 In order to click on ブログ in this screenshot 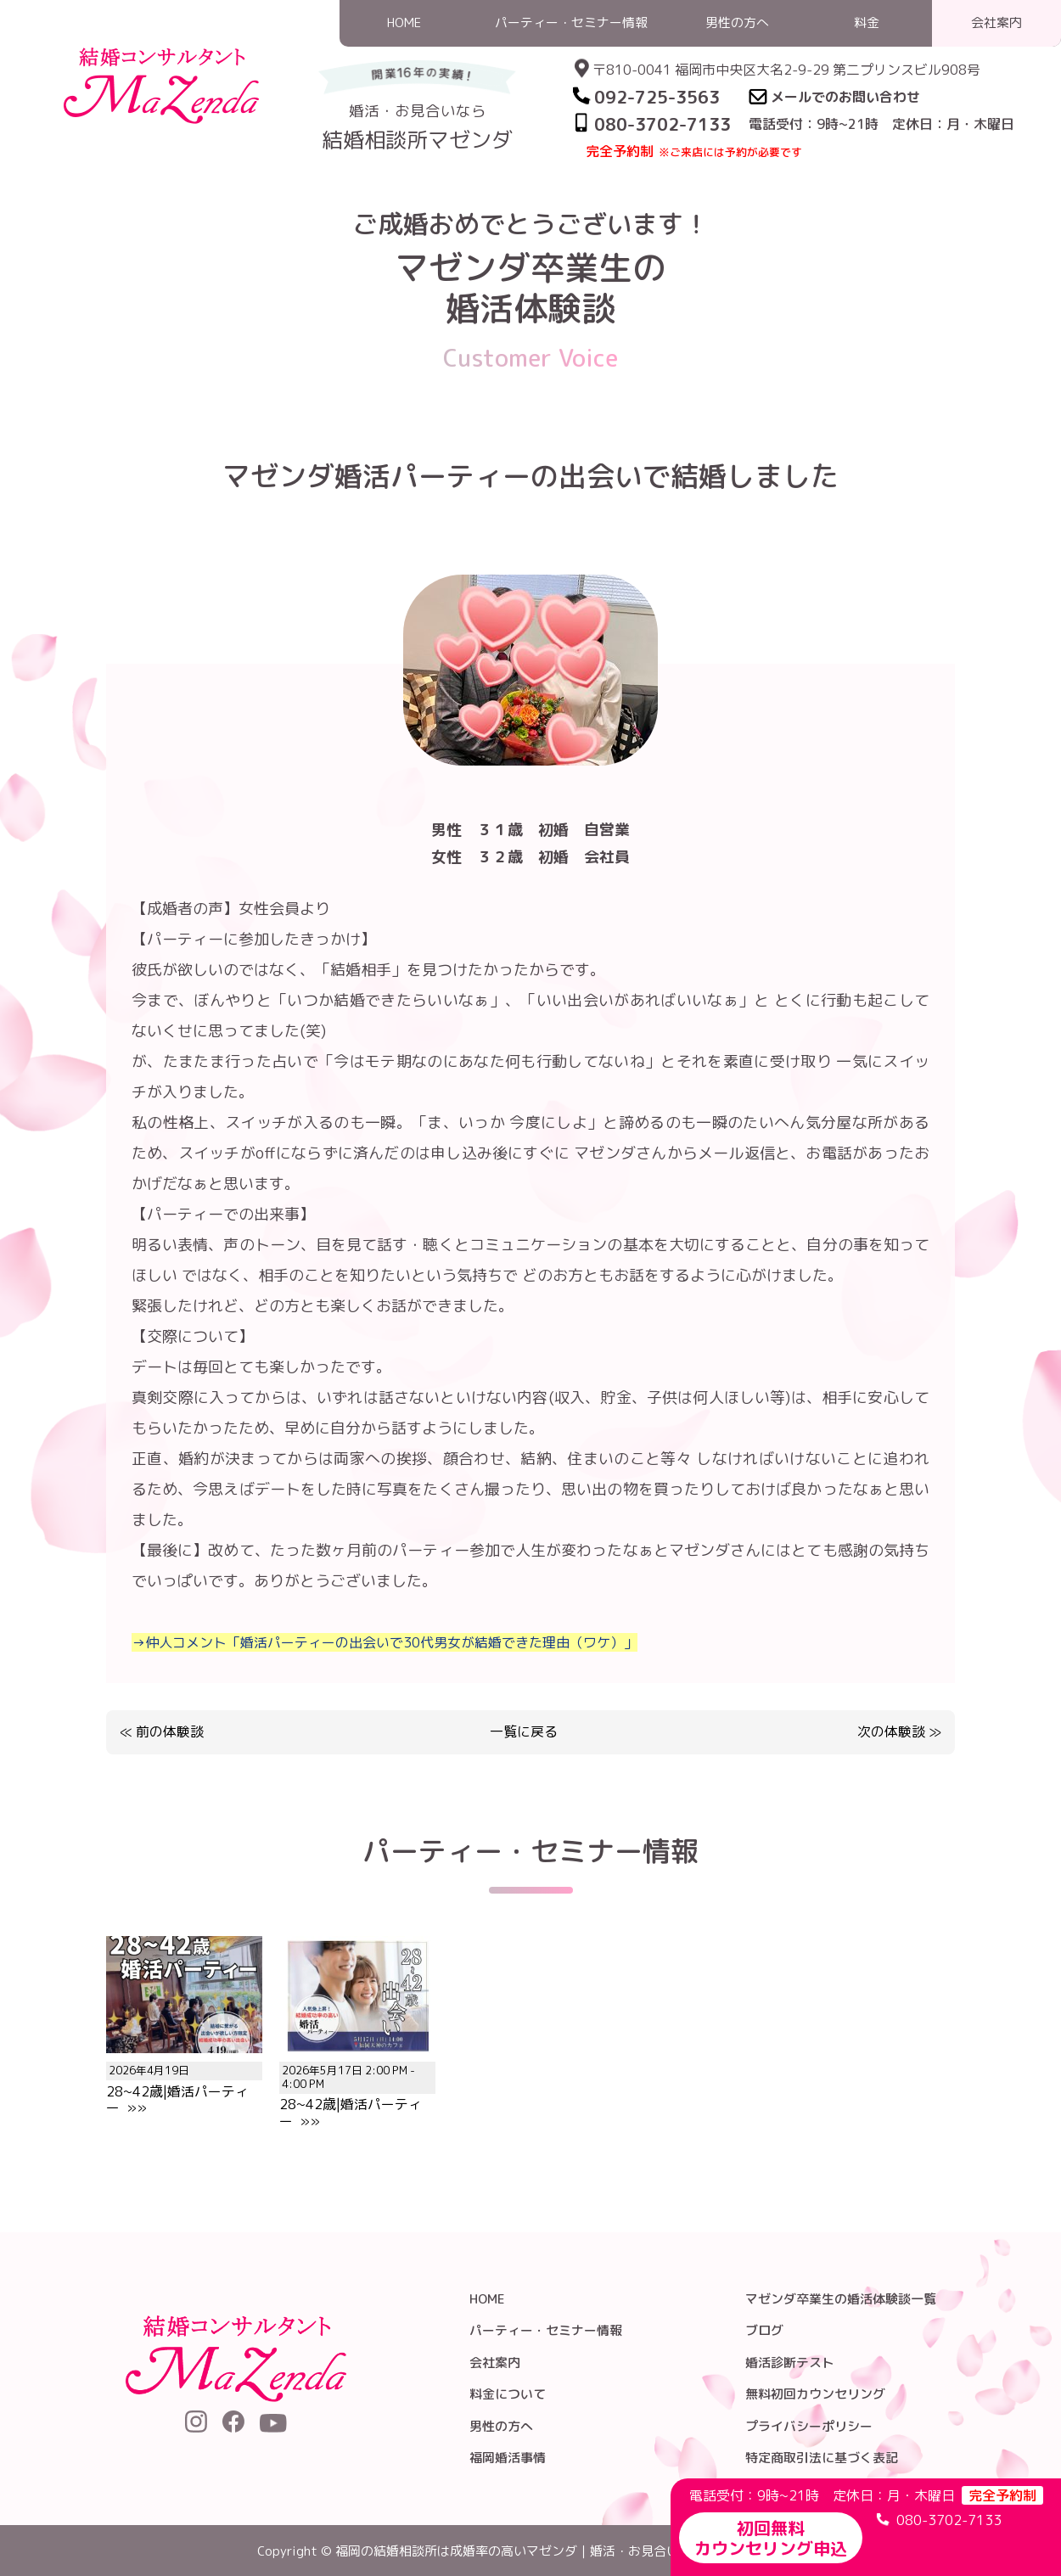, I will do `click(764, 2330)`.